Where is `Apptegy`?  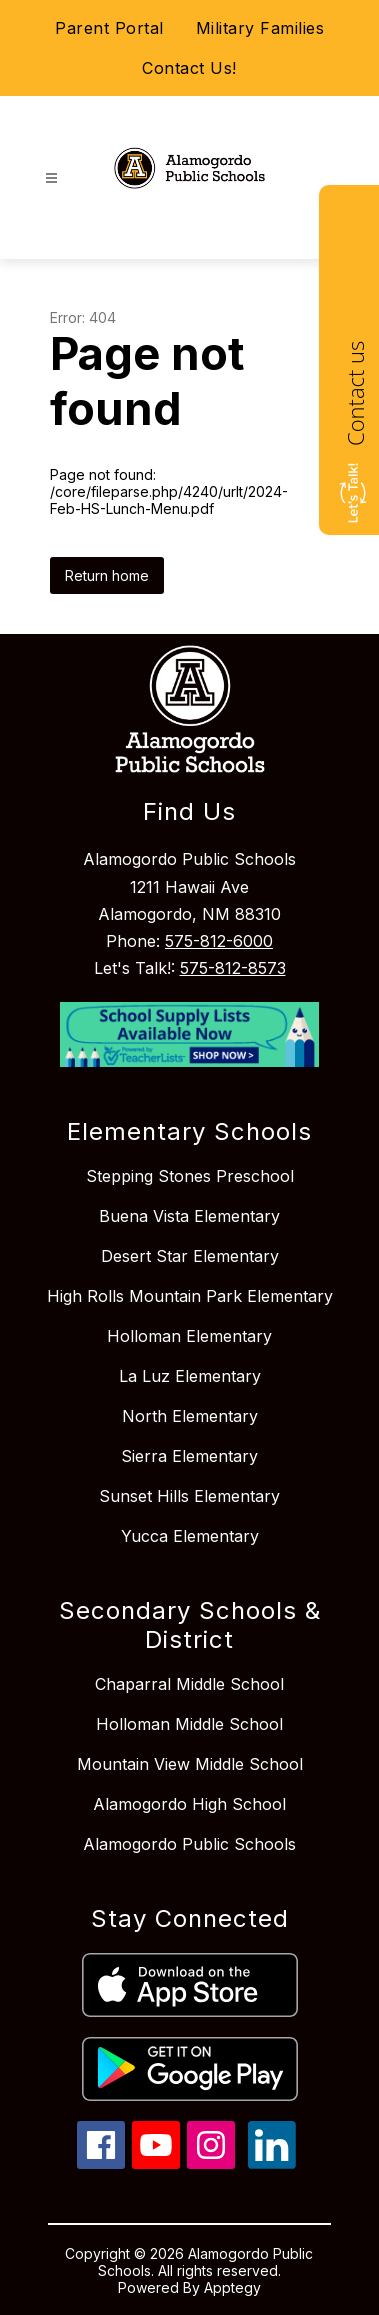
Apptegy is located at coordinates (232, 2287).